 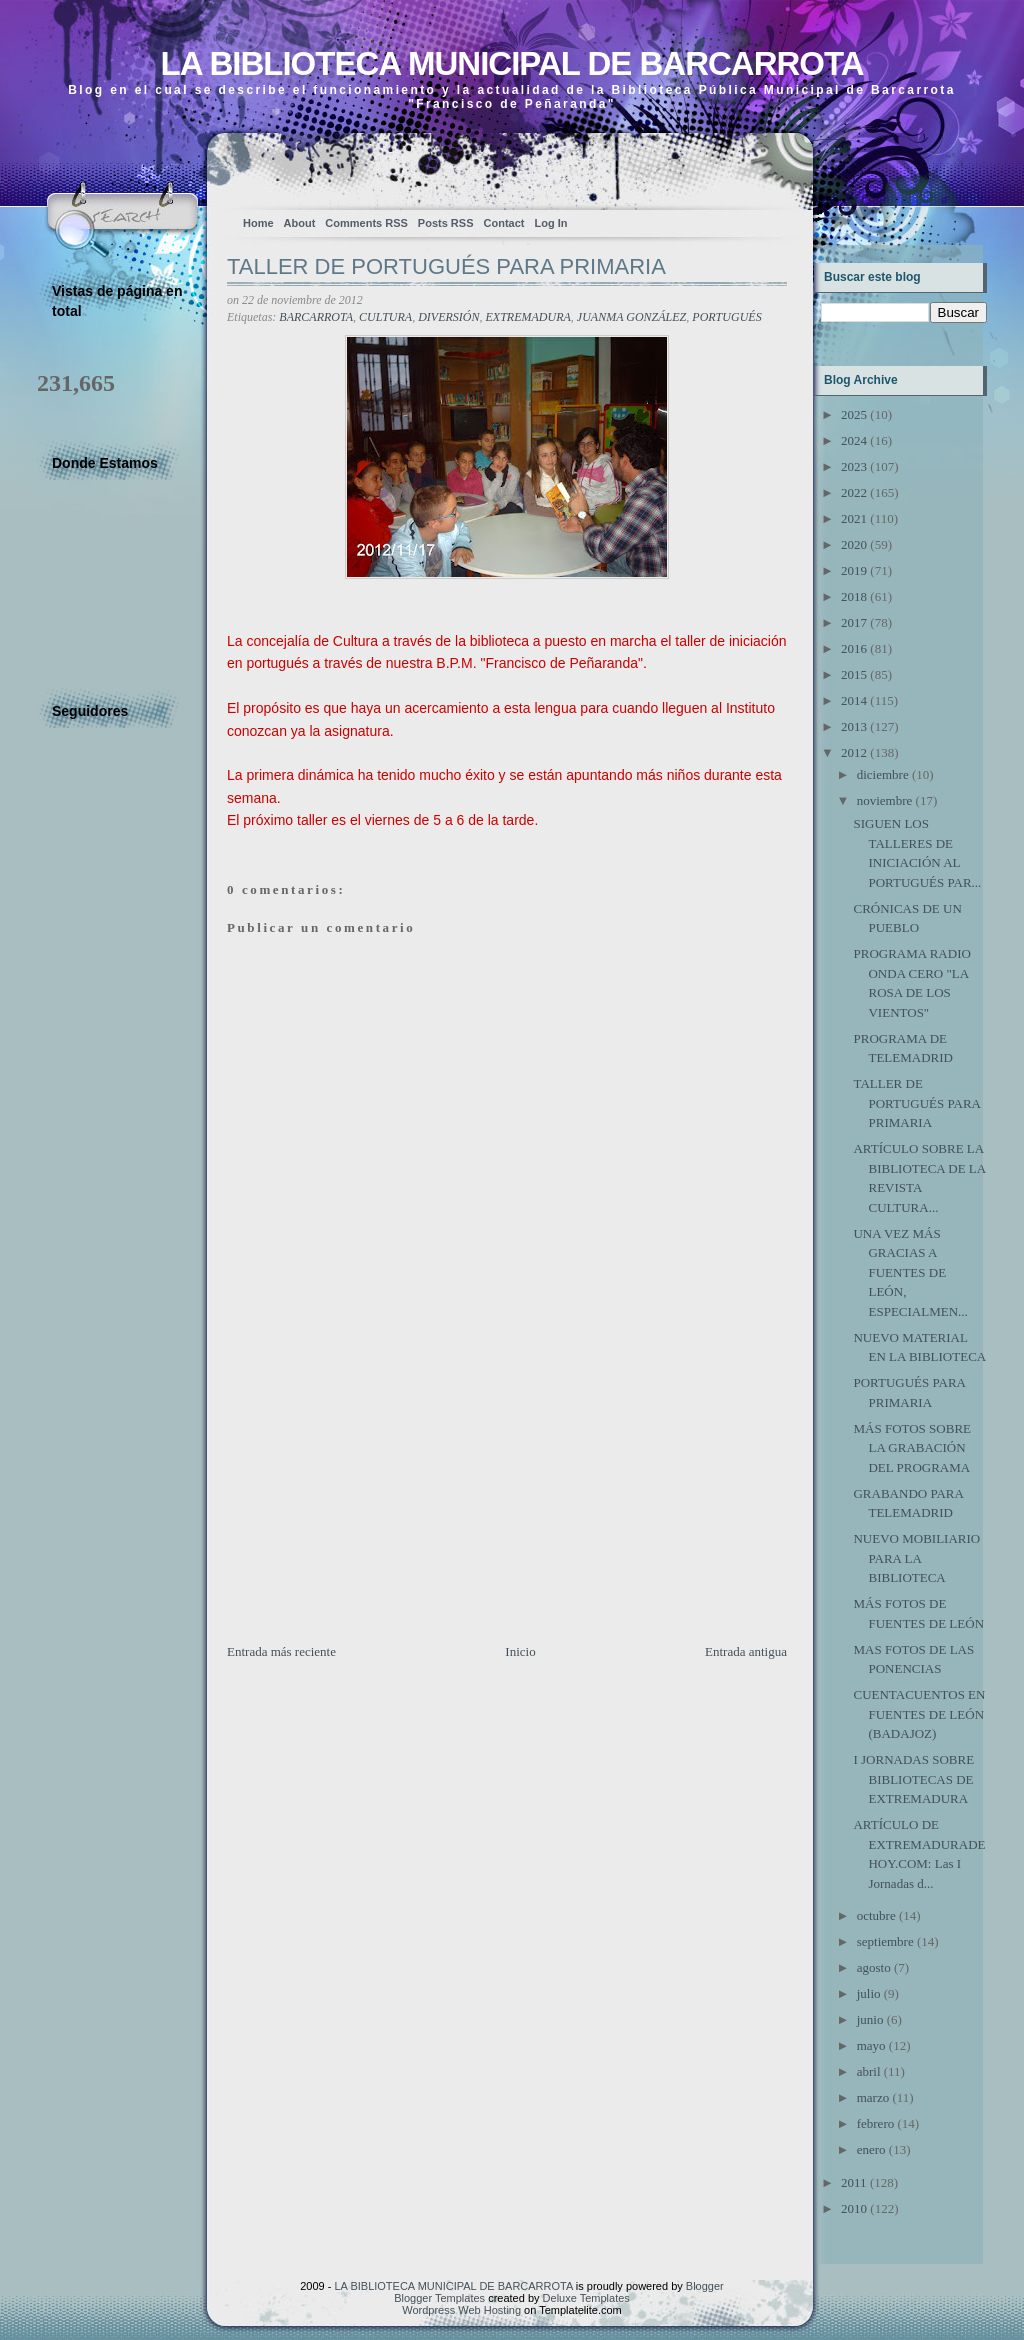 What do you see at coordinates (876, 2123) in the screenshot?
I see `febrero` at bounding box center [876, 2123].